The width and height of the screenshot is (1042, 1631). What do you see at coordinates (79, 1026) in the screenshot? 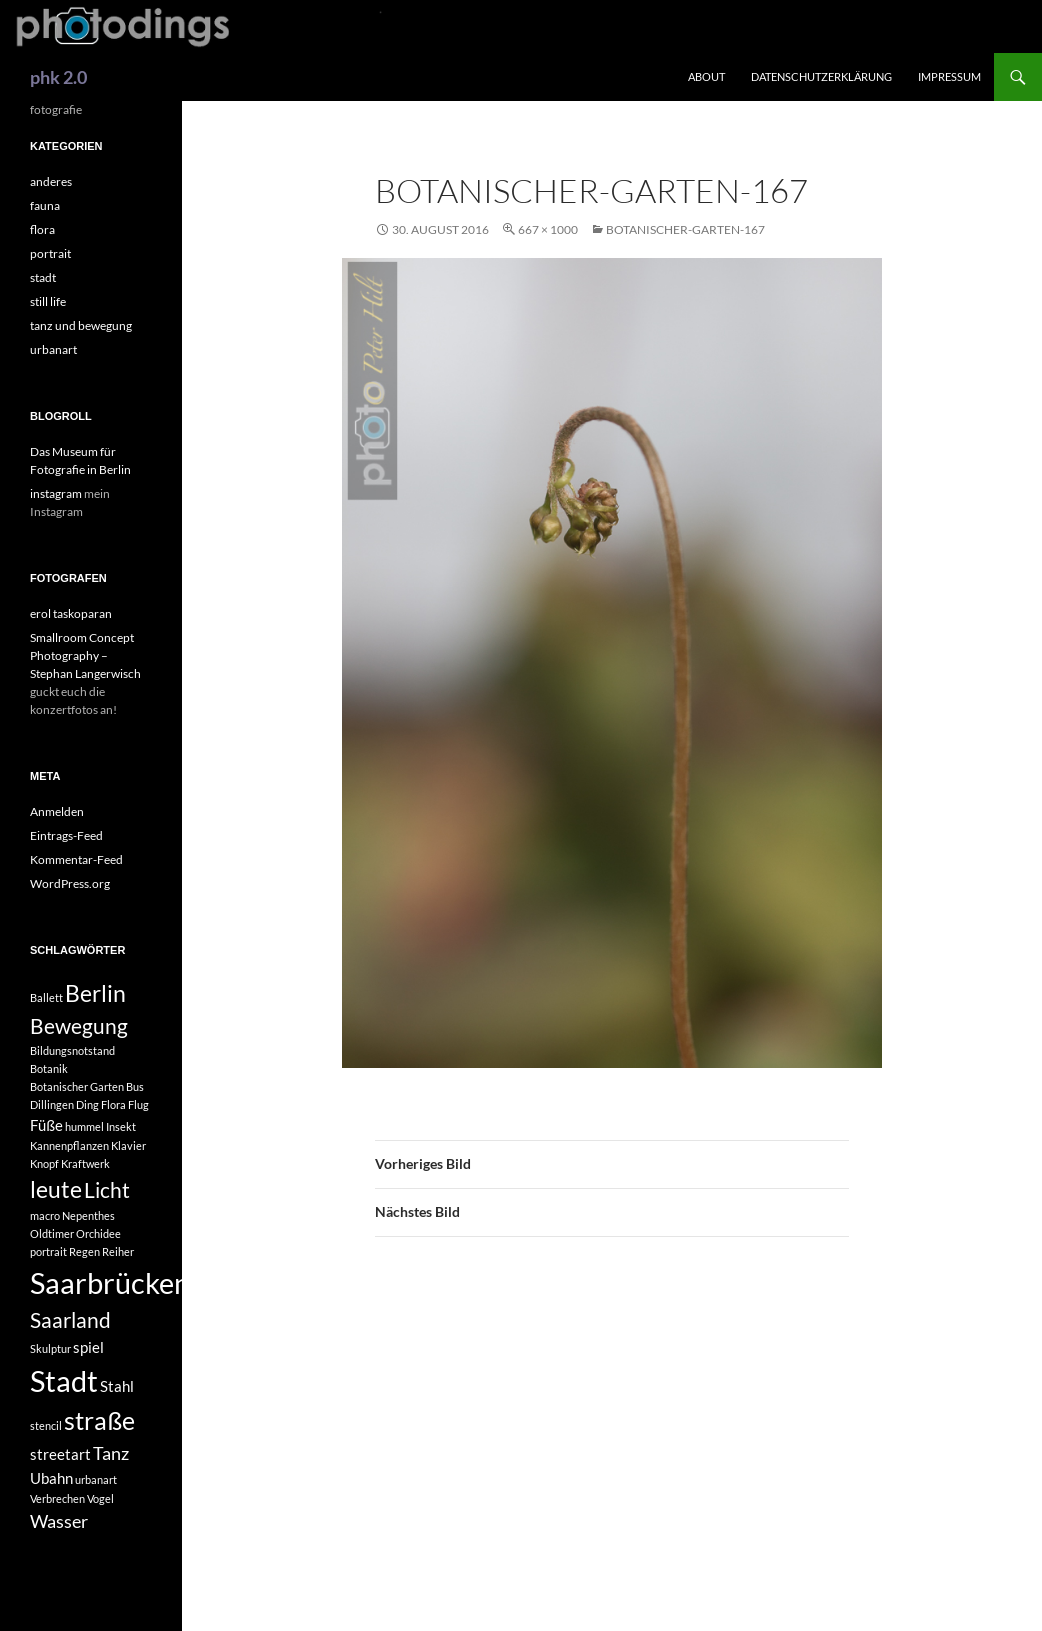
I see `Bewegung [Bewegung (4 Einträge)]` at bounding box center [79, 1026].